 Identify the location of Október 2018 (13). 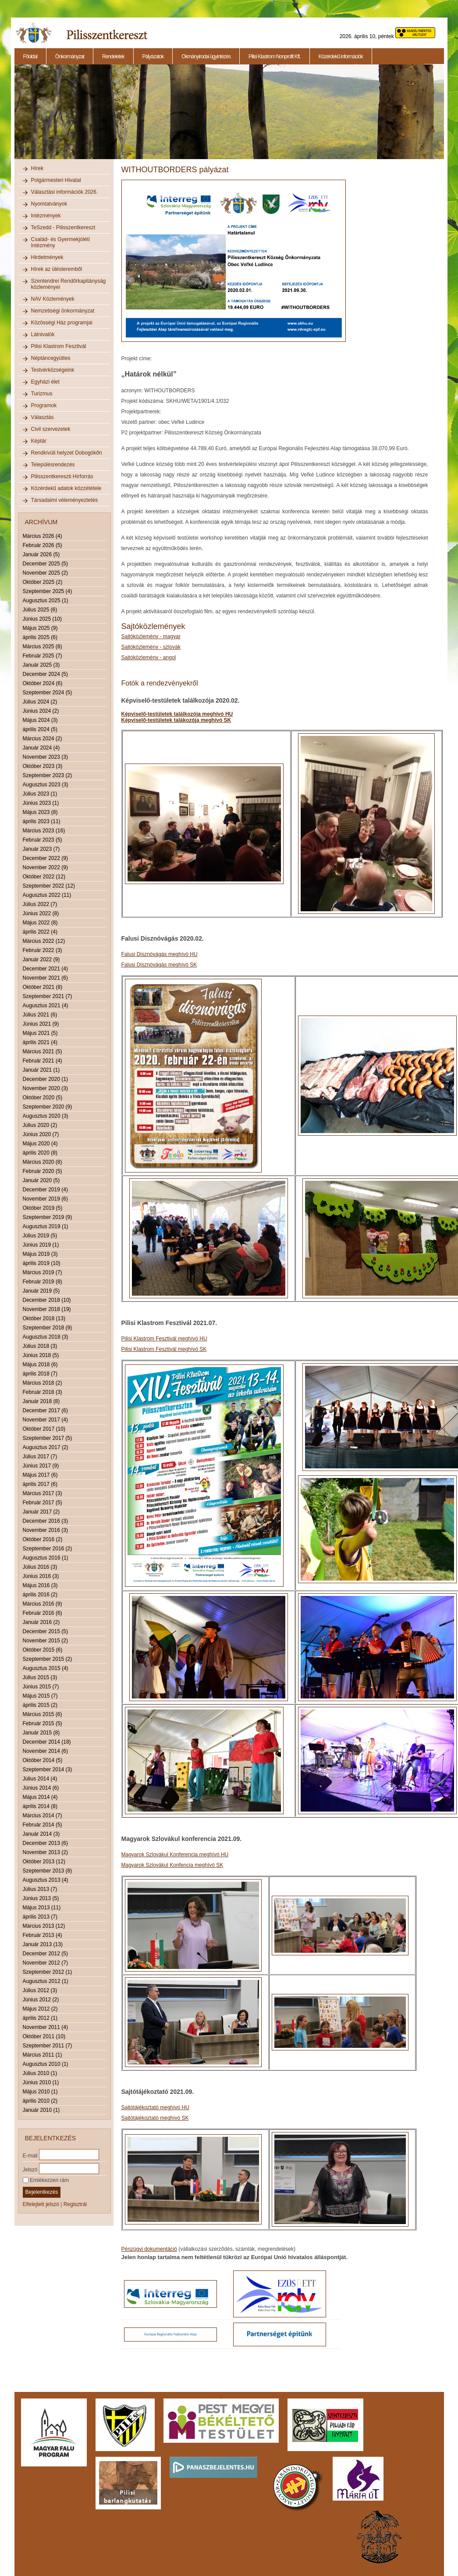
(44, 1318).